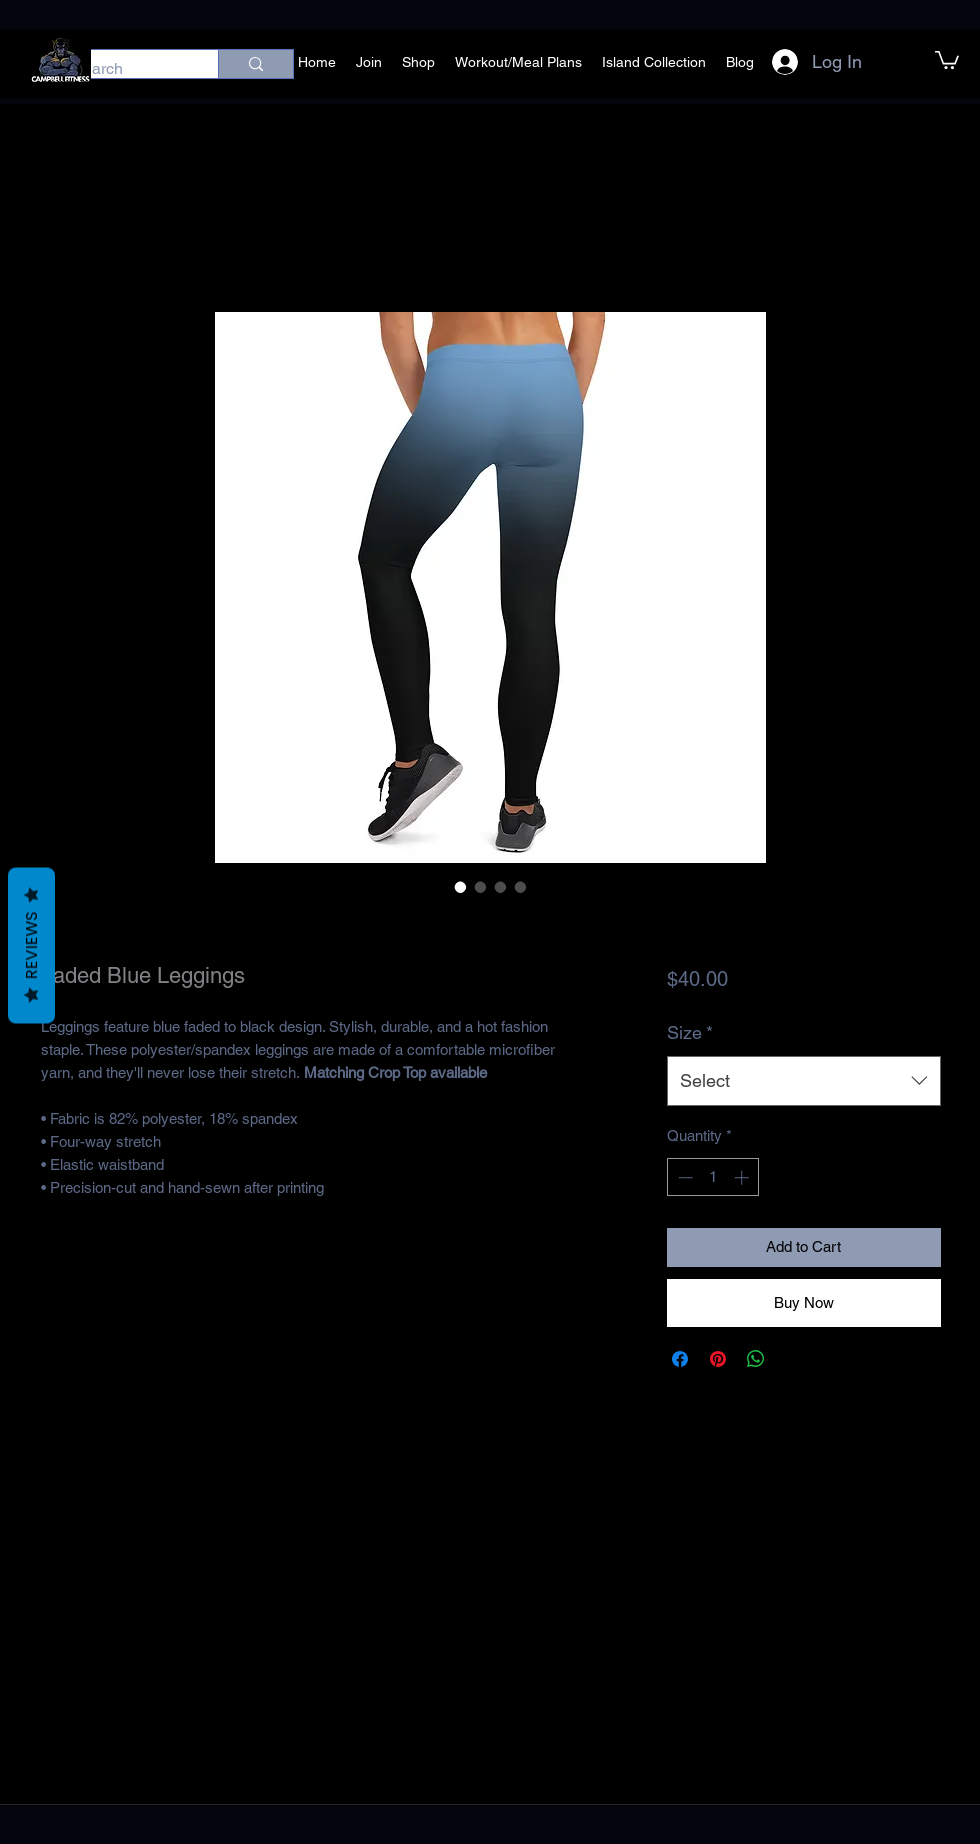 Image resolution: width=980 pixels, height=1844 pixels. I want to click on [Share on X], so click(794, 1359).